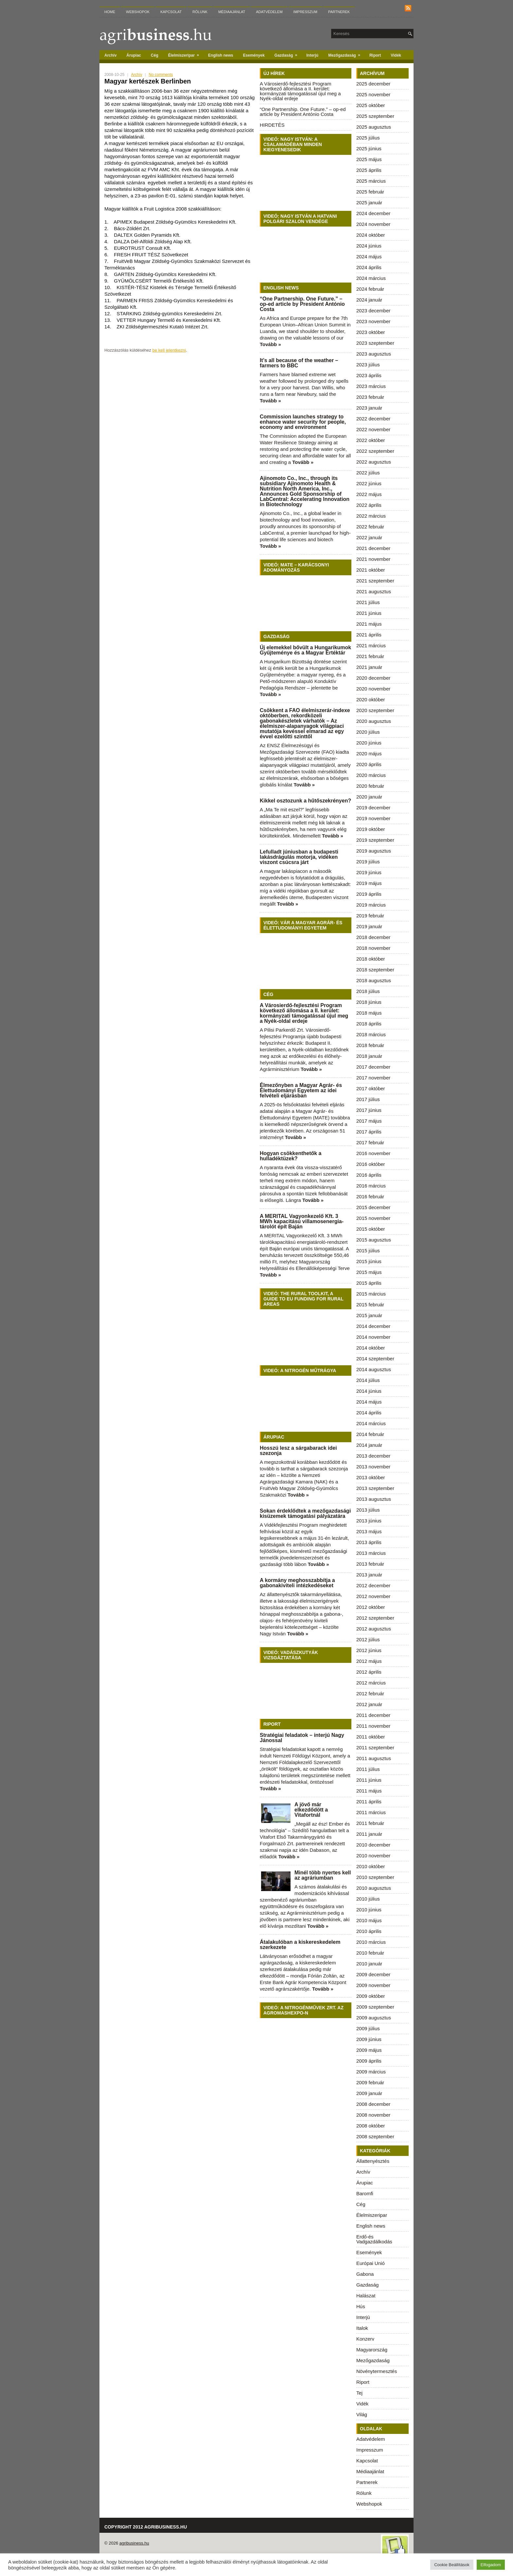 Image resolution: width=513 pixels, height=2576 pixels. I want to click on 2021 december, so click(373, 548).